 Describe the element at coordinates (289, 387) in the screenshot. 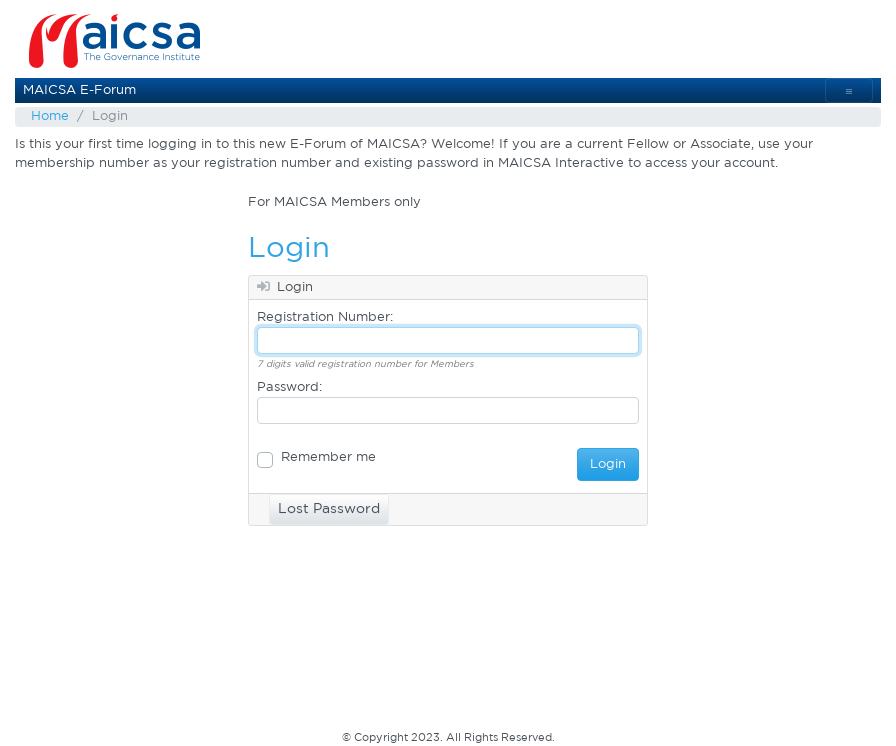

I see `Password:` at that location.